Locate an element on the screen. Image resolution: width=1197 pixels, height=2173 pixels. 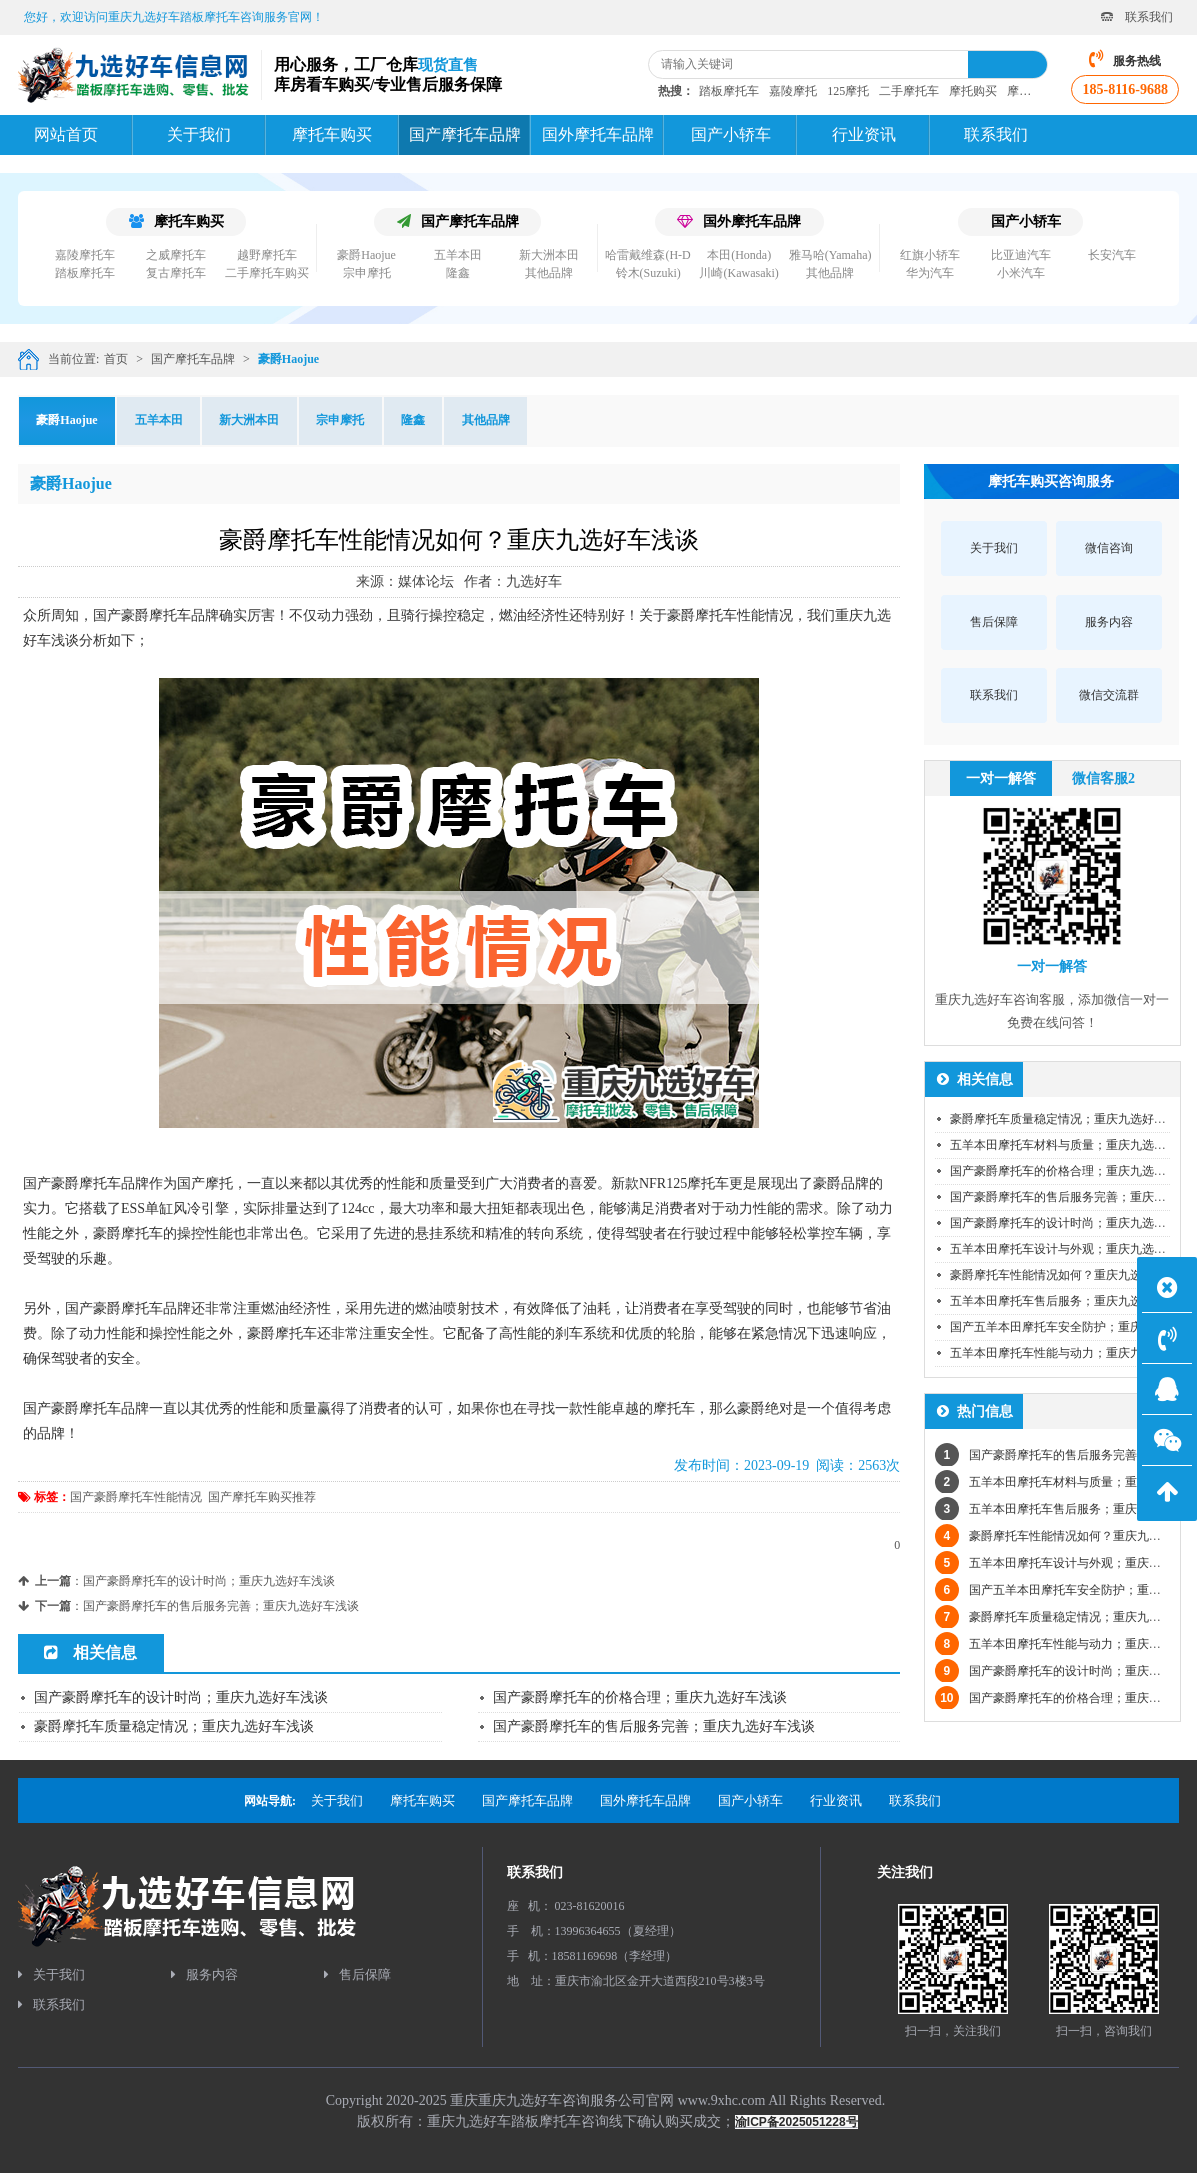
小米汽车 is located at coordinates (1021, 273).